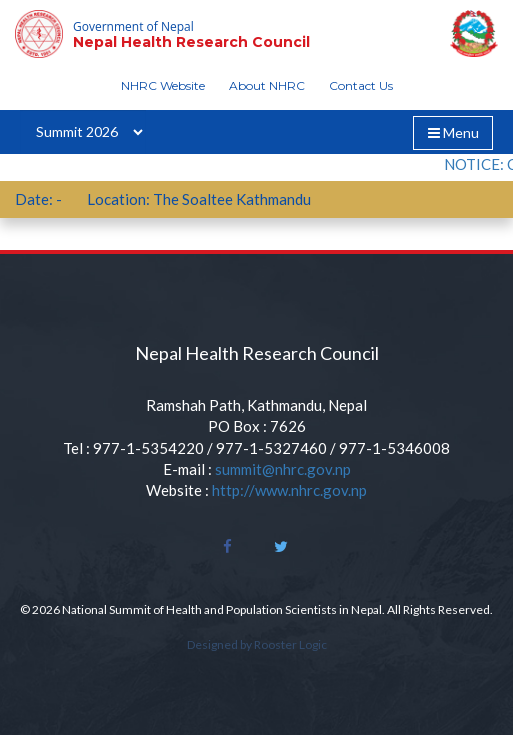 This screenshot has height=735, width=513. Describe the element at coordinates (289, 490) in the screenshot. I see `http://www.nhrc.gov.np` at that location.